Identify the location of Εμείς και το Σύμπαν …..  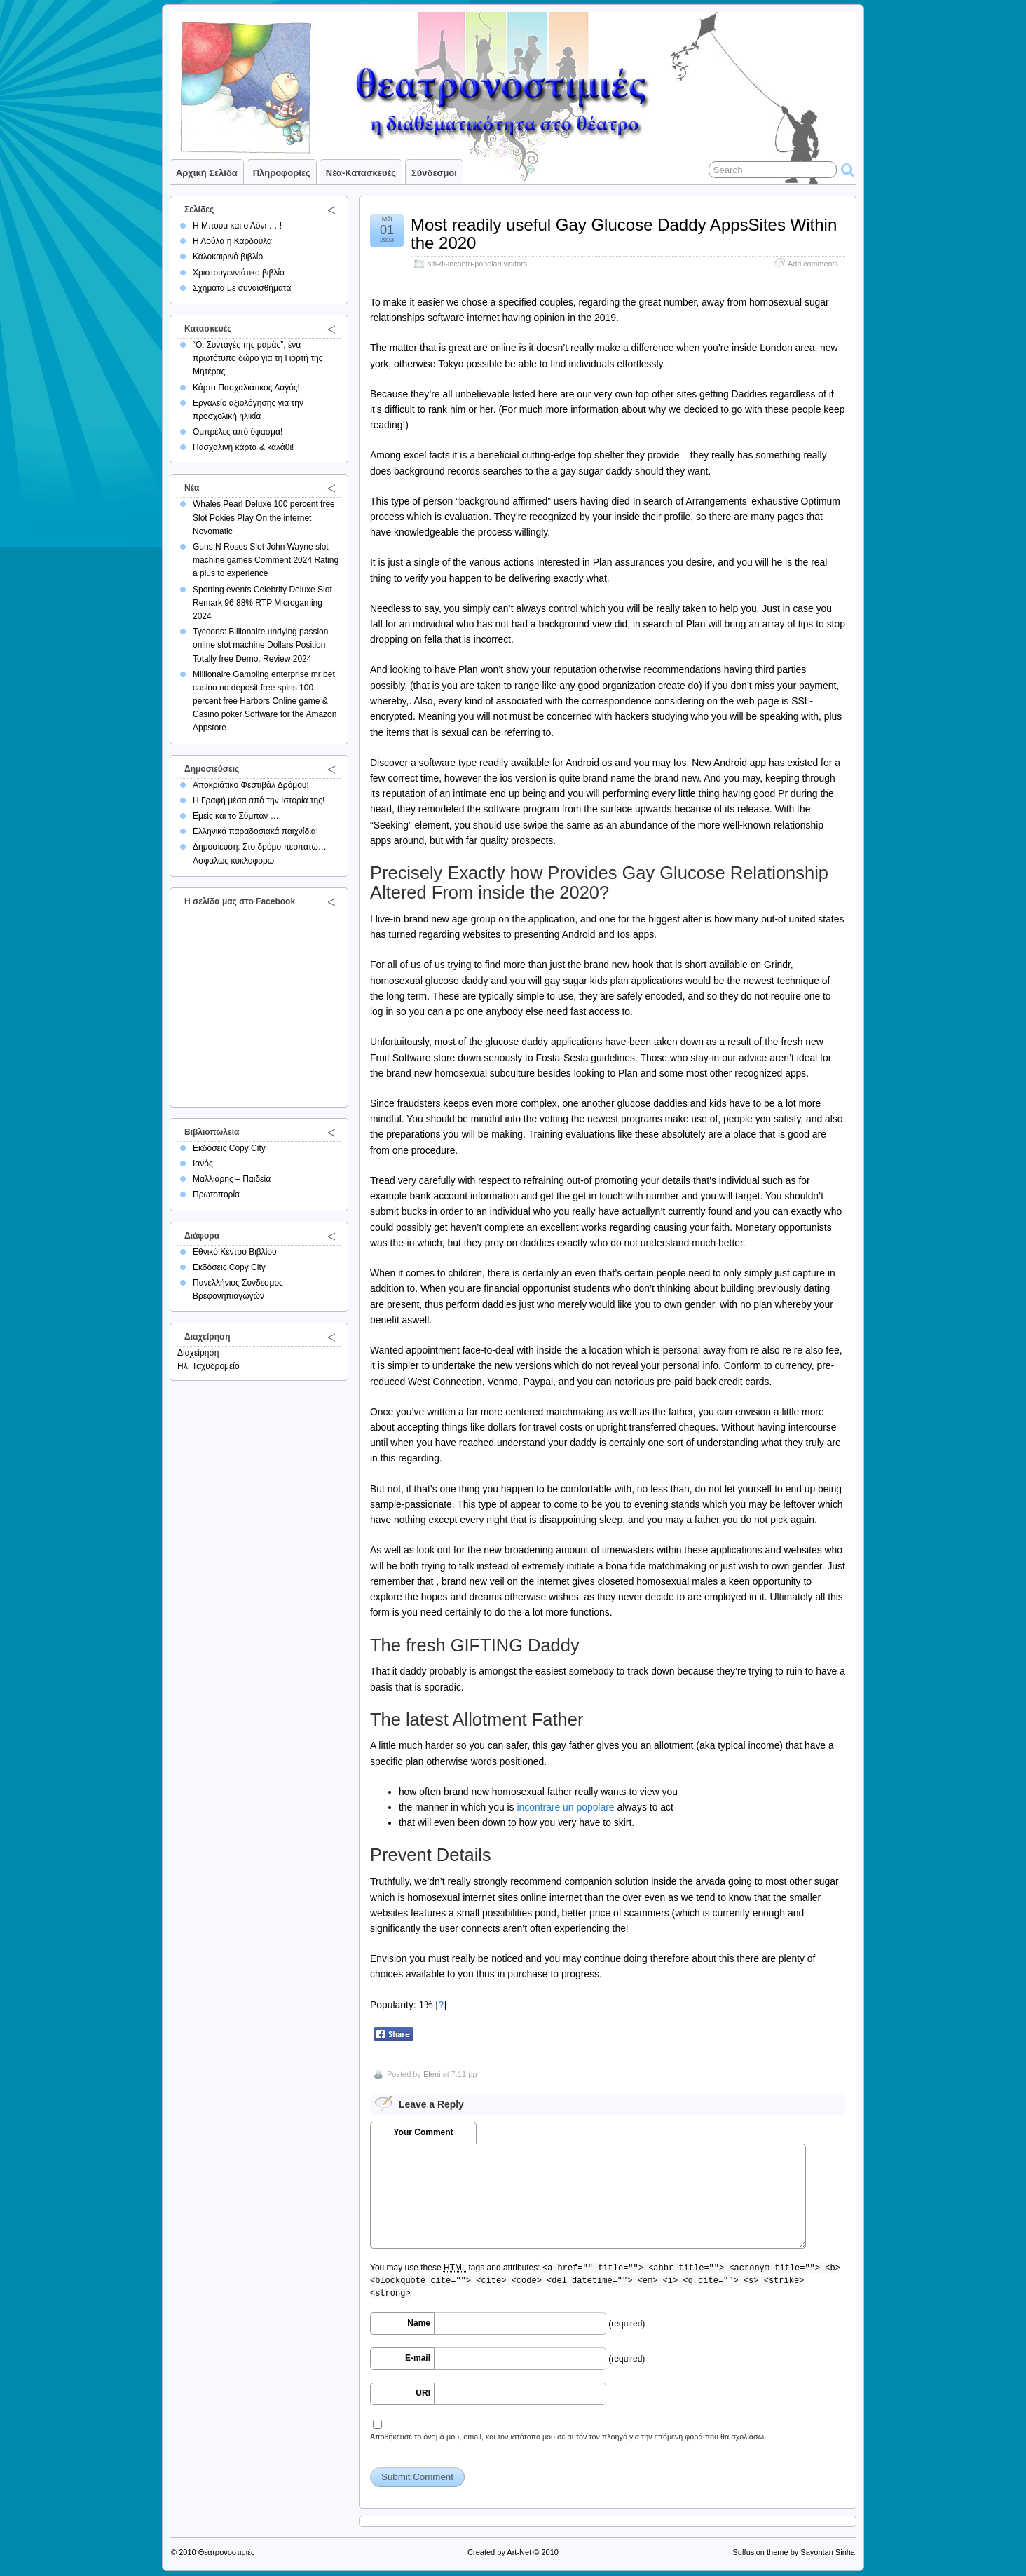
(237, 816).